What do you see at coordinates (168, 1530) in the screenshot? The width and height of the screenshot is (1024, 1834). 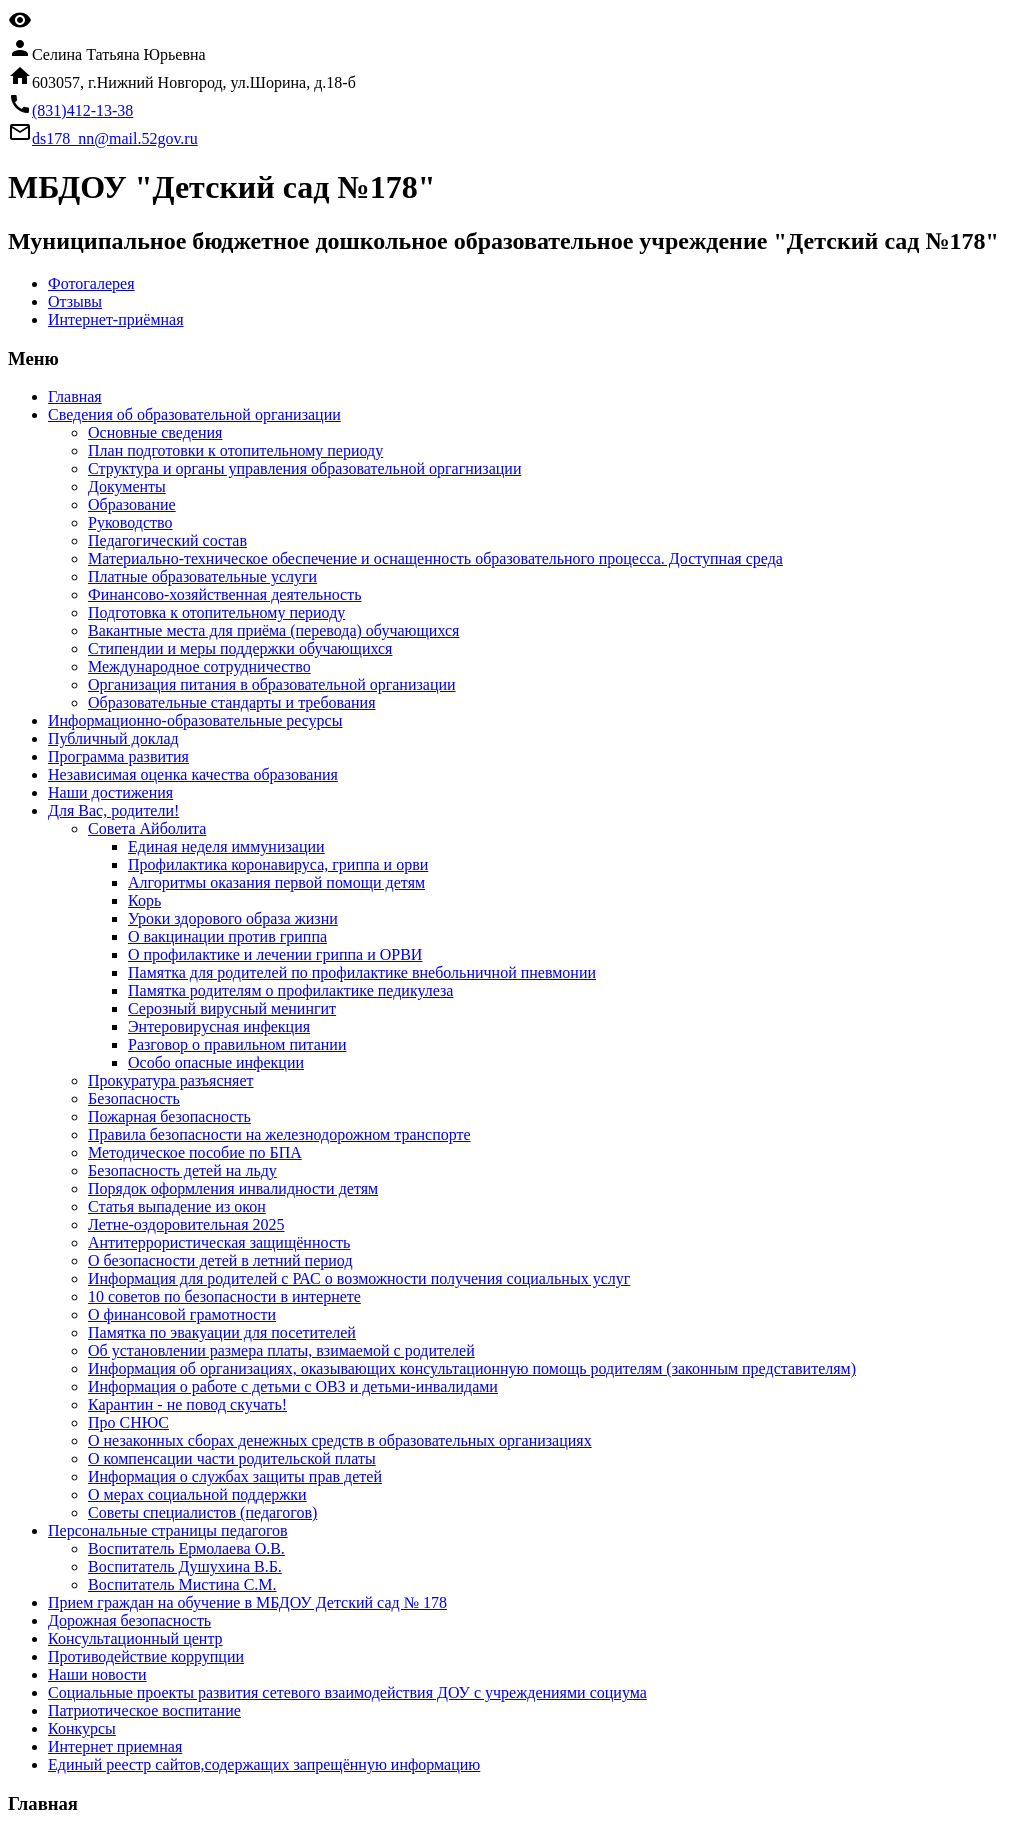 I see `Персональные страницы педагогов` at bounding box center [168, 1530].